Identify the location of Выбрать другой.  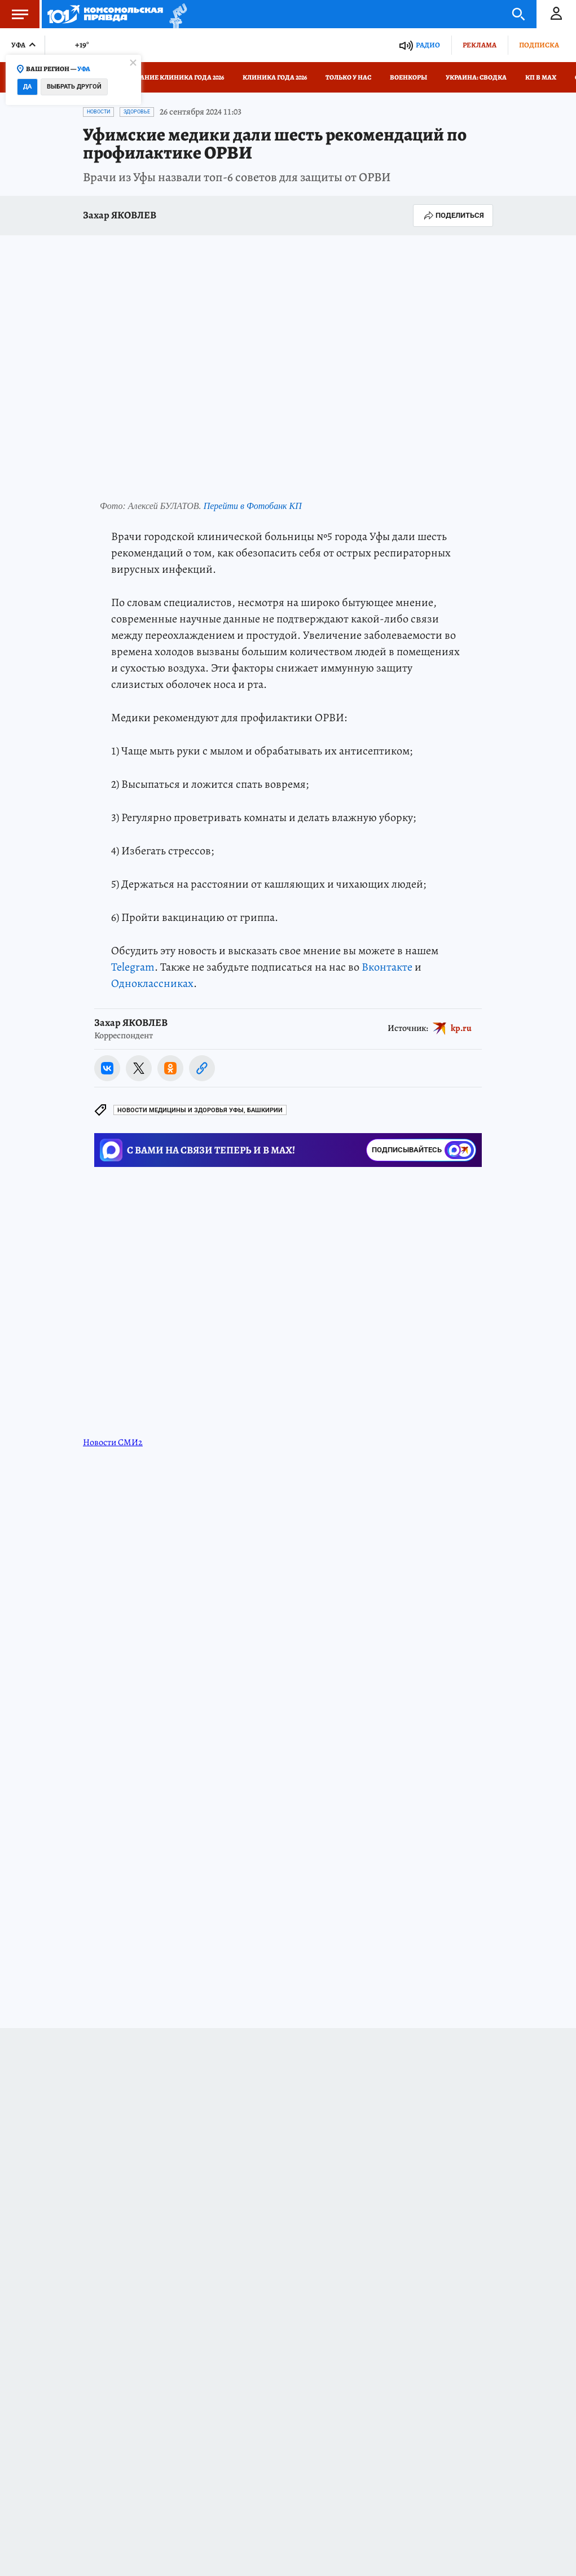
(74, 86).